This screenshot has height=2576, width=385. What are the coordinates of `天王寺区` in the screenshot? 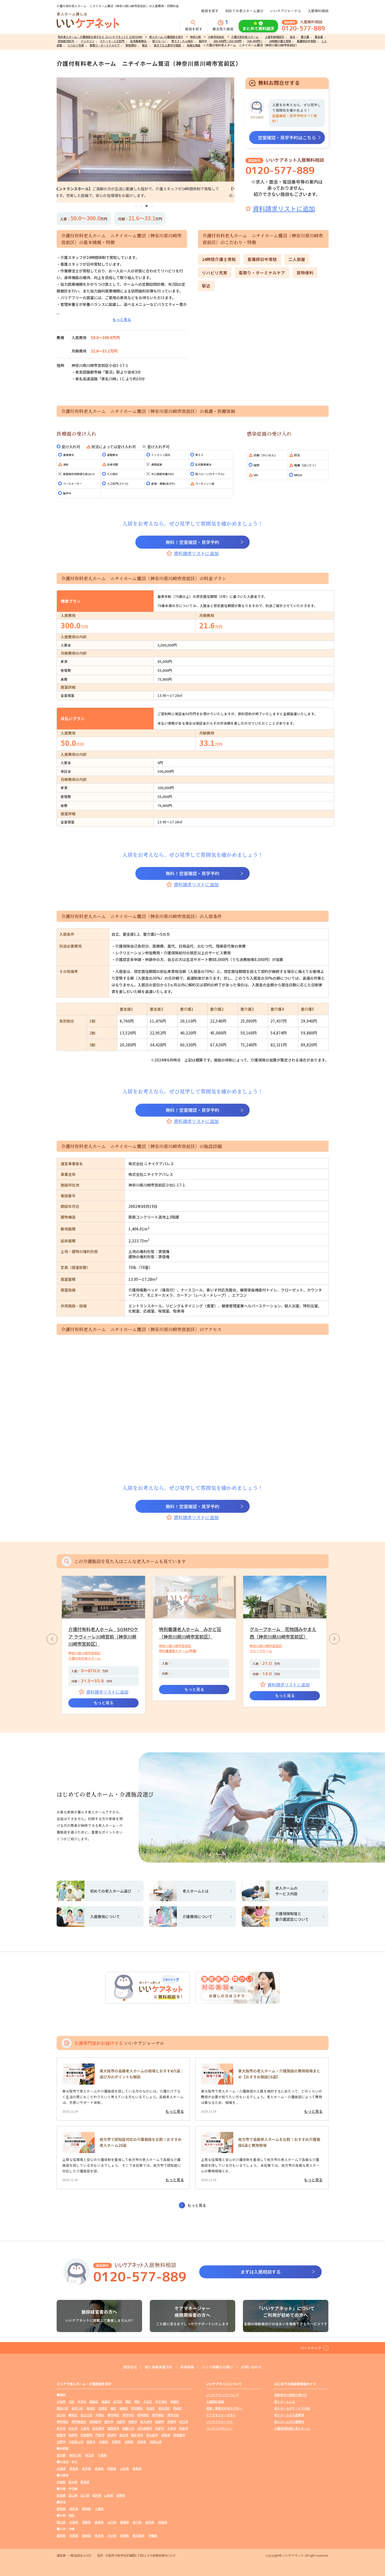 It's located at (161, 2401).